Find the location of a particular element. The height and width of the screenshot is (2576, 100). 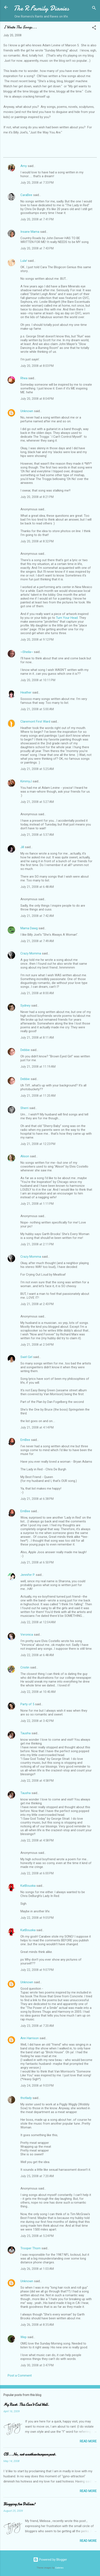

July 23, 2008 at 7:20 AM is located at coordinates (37, 2026).